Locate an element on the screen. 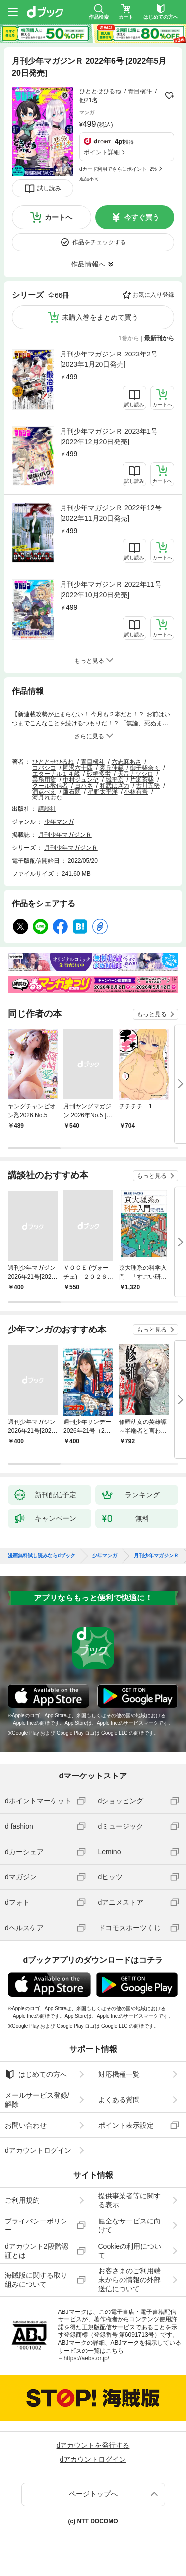  対応機種一覧 is located at coordinates (119, 2074).